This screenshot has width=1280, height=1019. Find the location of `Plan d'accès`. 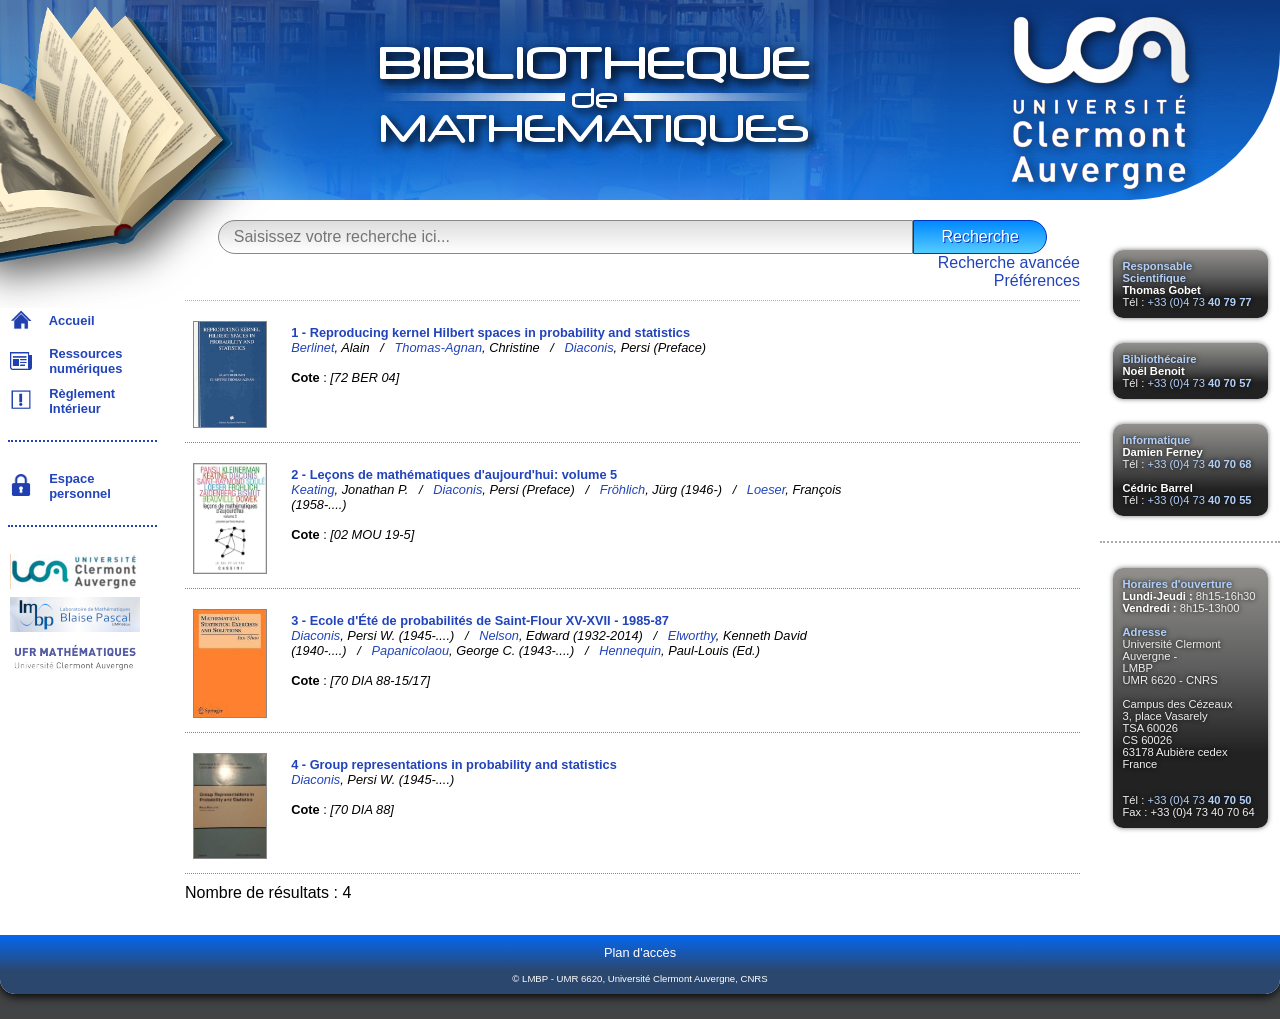

Plan d'accès is located at coordinates (640, 952).